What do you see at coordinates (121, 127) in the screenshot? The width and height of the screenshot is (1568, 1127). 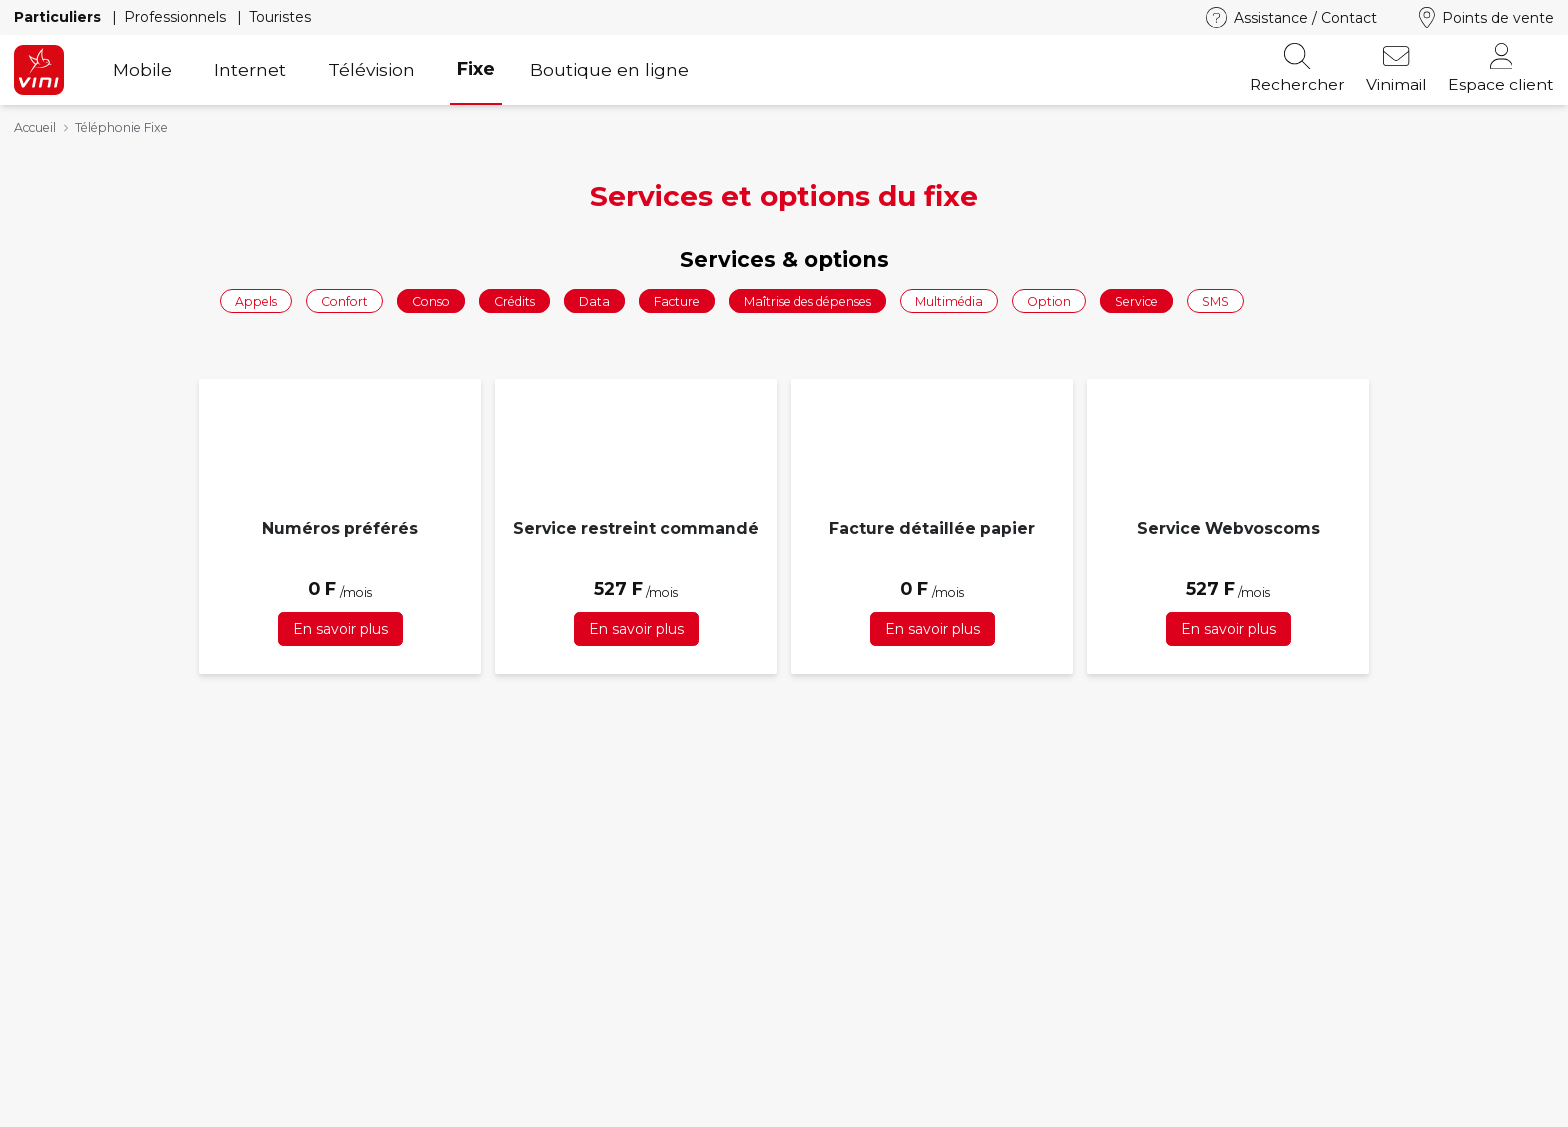 I see `Téléphonie Fixe` at bounding box center [121, 127].